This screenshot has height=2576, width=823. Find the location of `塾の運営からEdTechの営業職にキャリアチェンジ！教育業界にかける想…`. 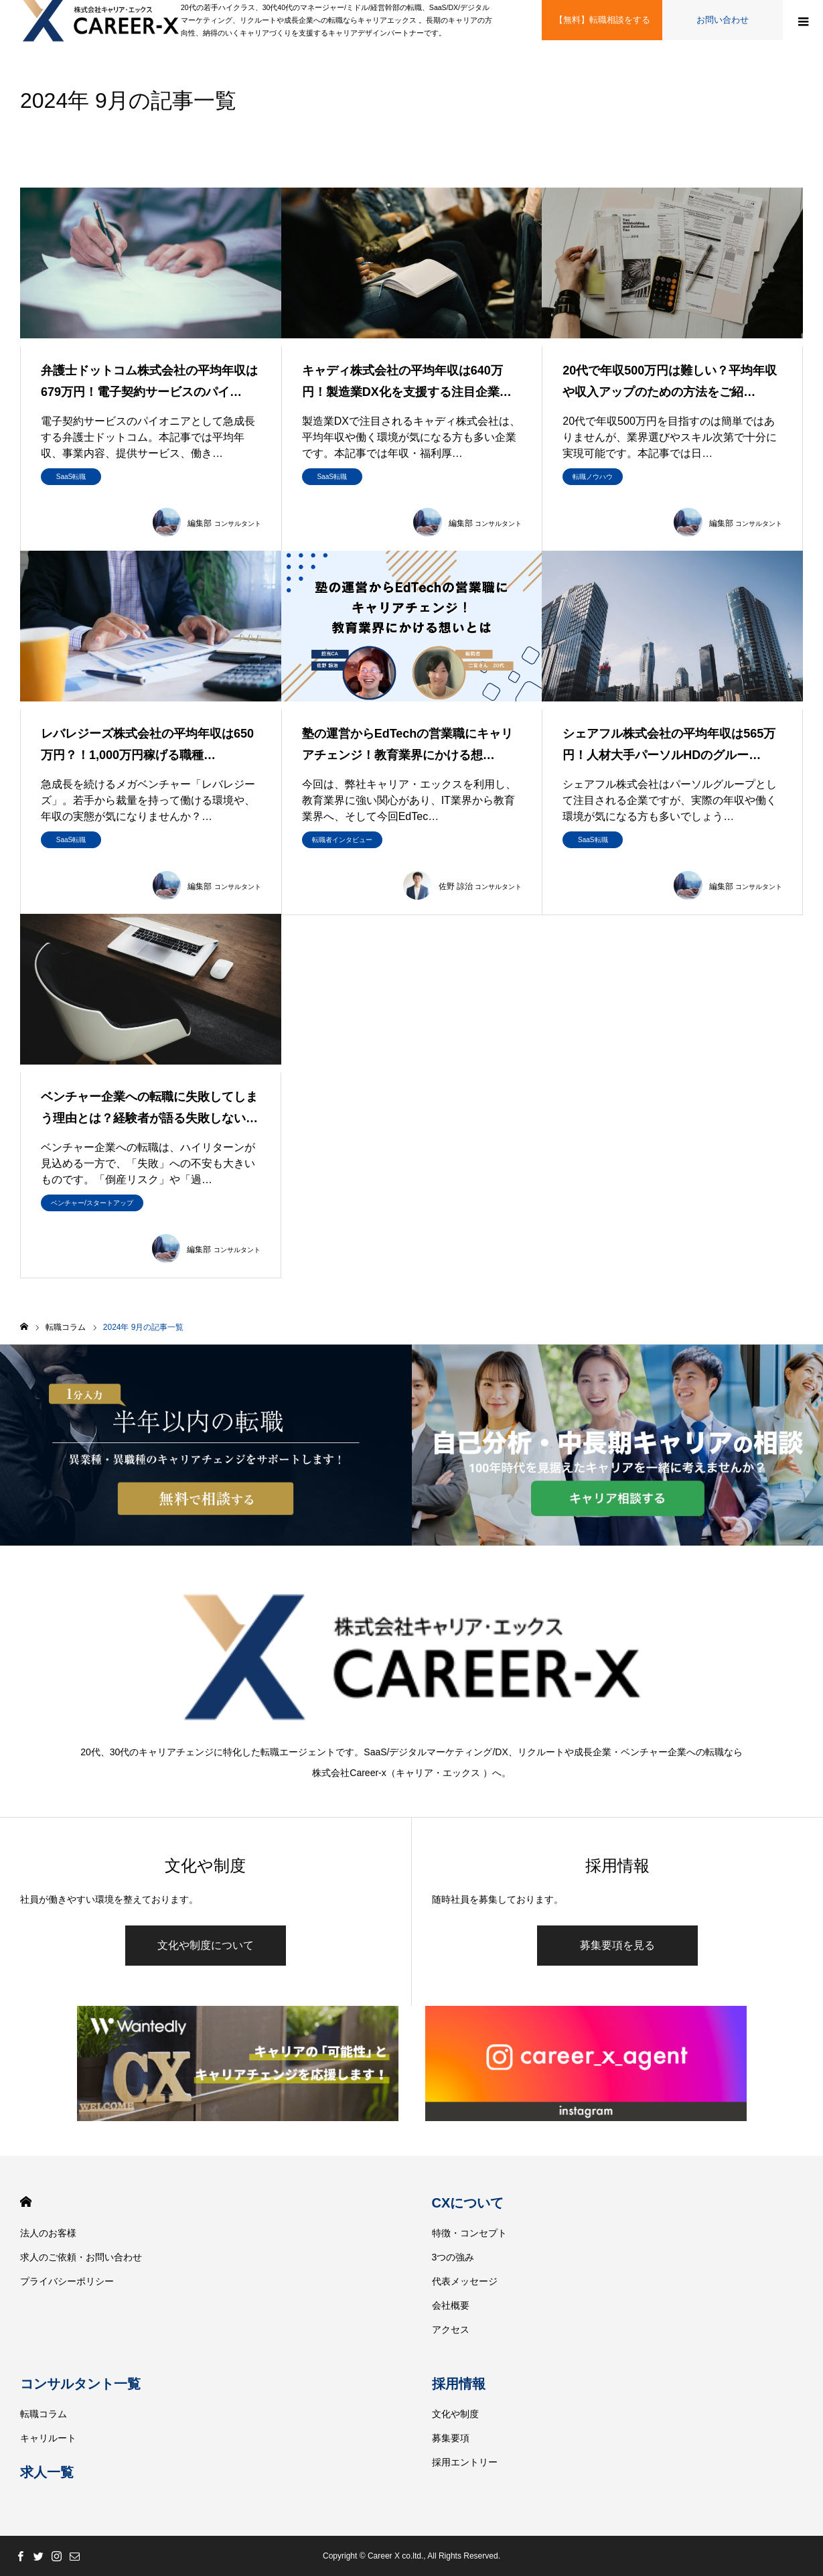

塾の運営からEdTechの営業職にキャリアチェンジ！教育業界にかける想… is located at coordinates (408, 744).